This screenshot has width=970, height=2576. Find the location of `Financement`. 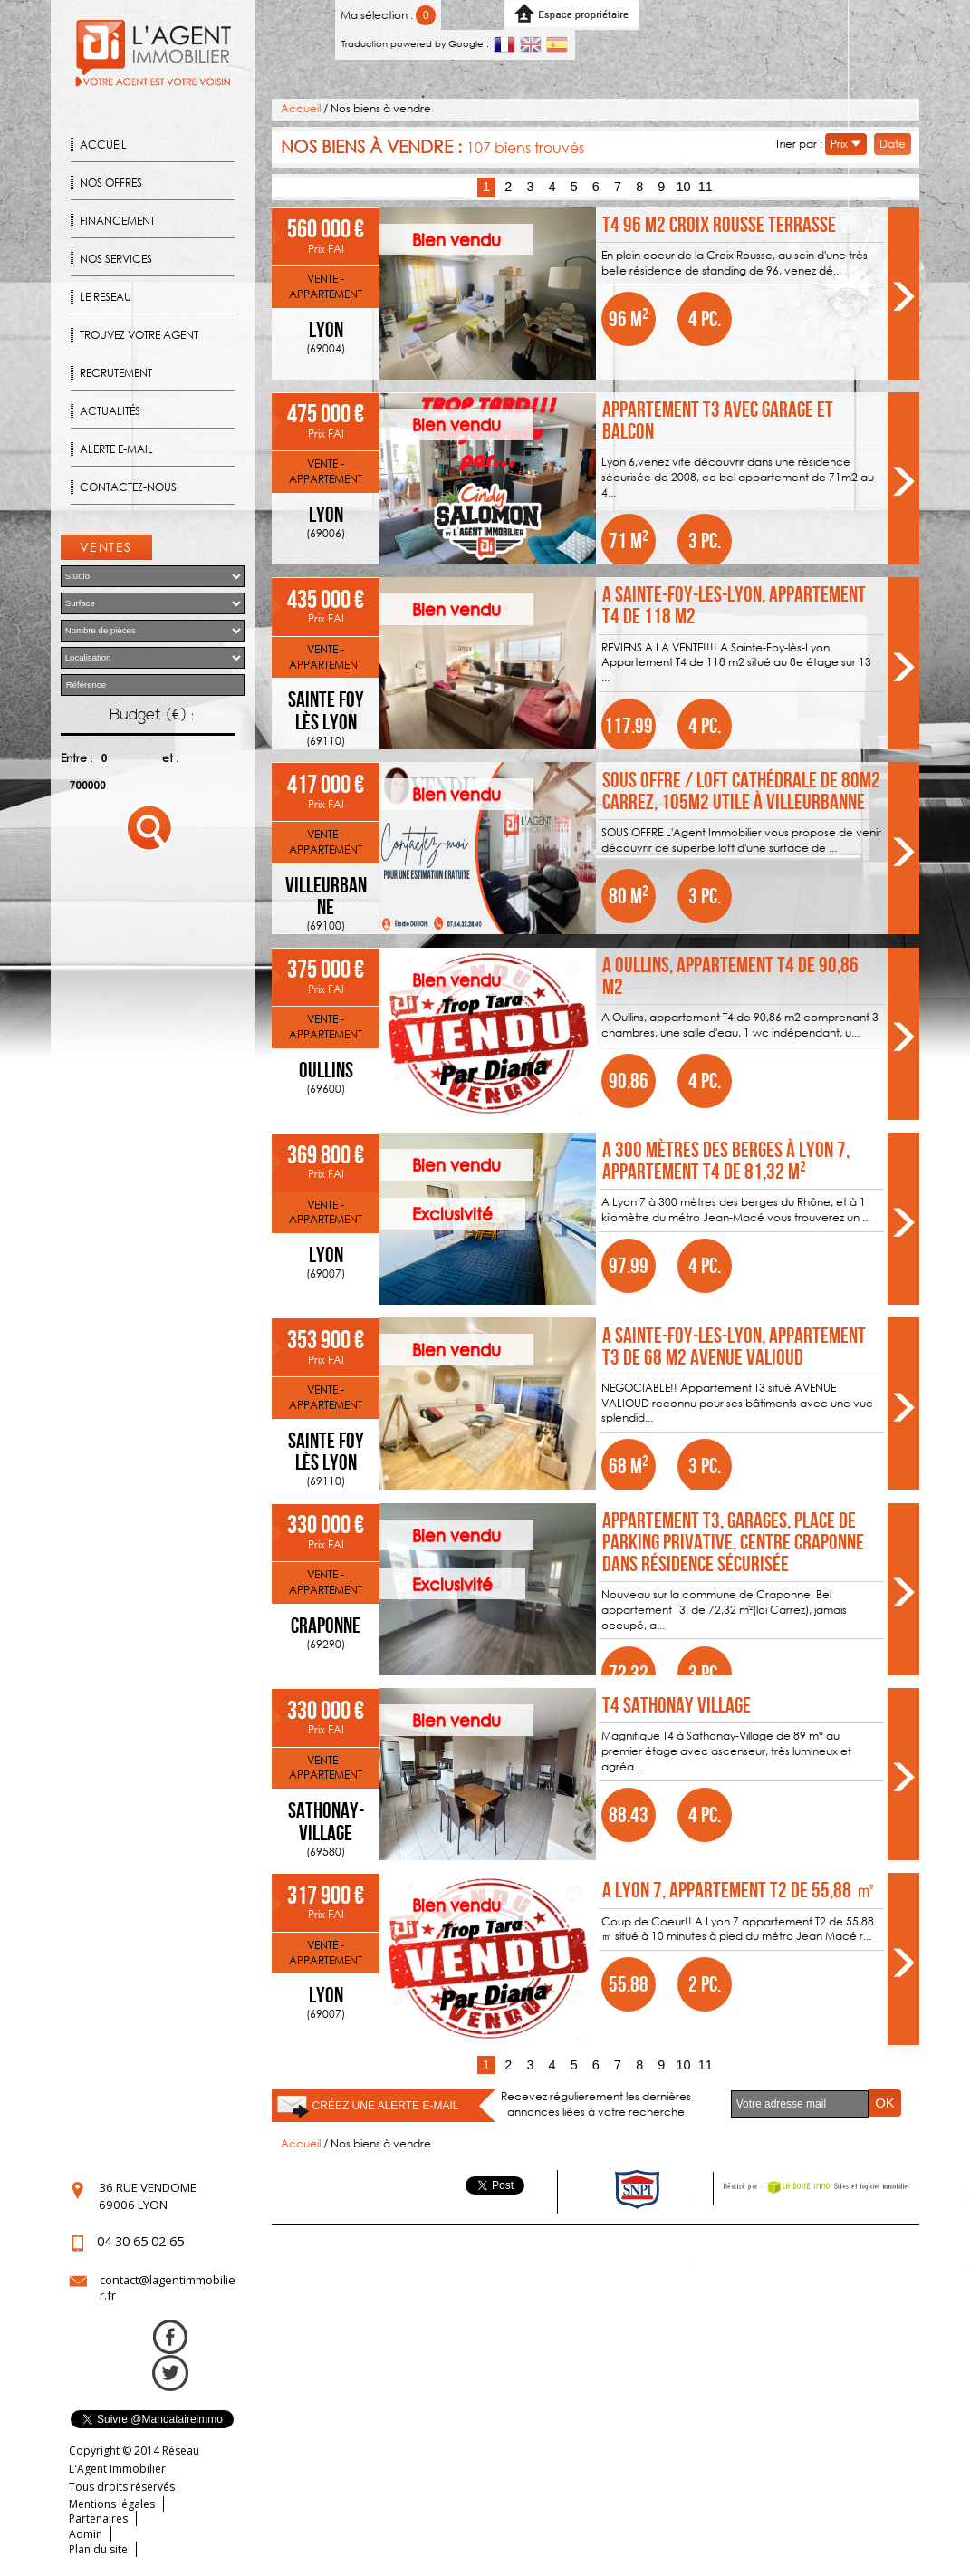

Financement is located at coordinates (117, 220).